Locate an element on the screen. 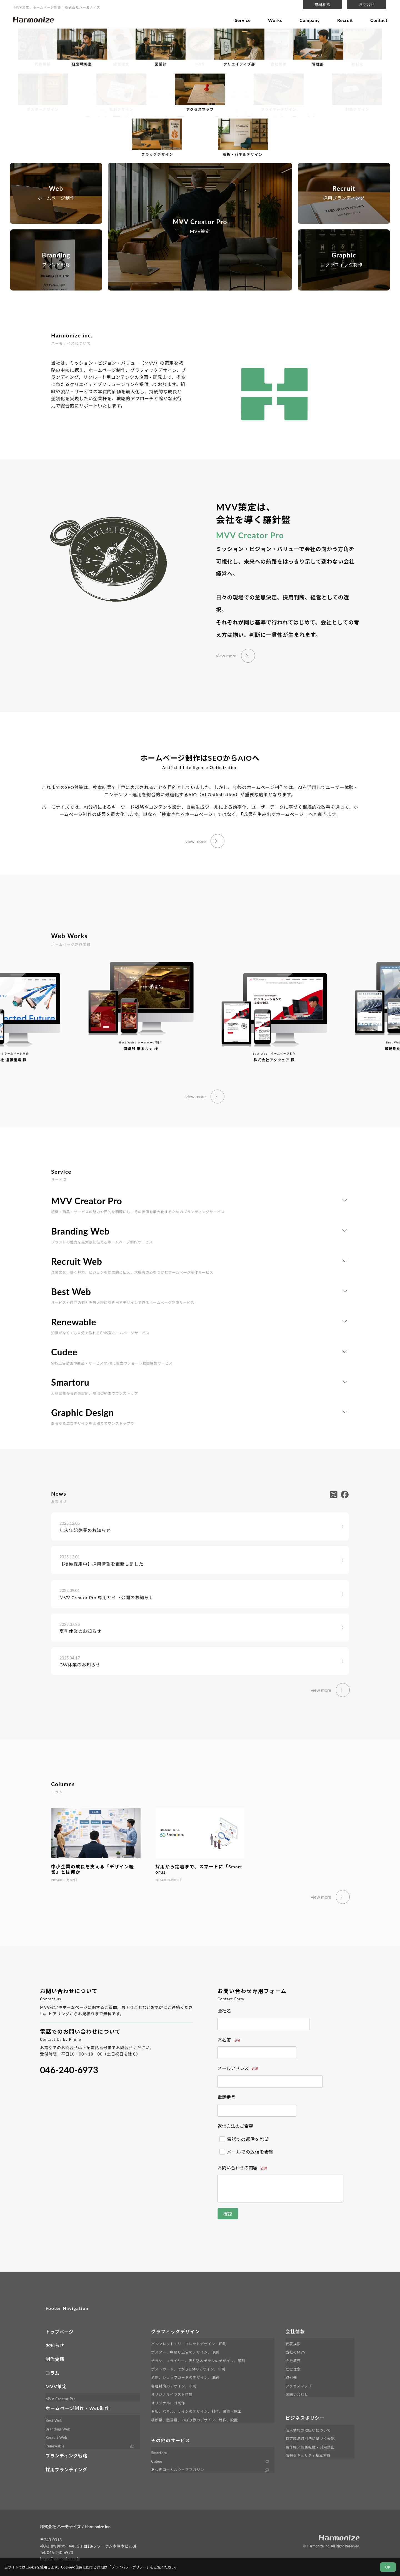 The width and height of the screenshot is (400, 2576). ポスター、中吊り広告のデザイン、印刷 is located at coordinates (185, 2352).